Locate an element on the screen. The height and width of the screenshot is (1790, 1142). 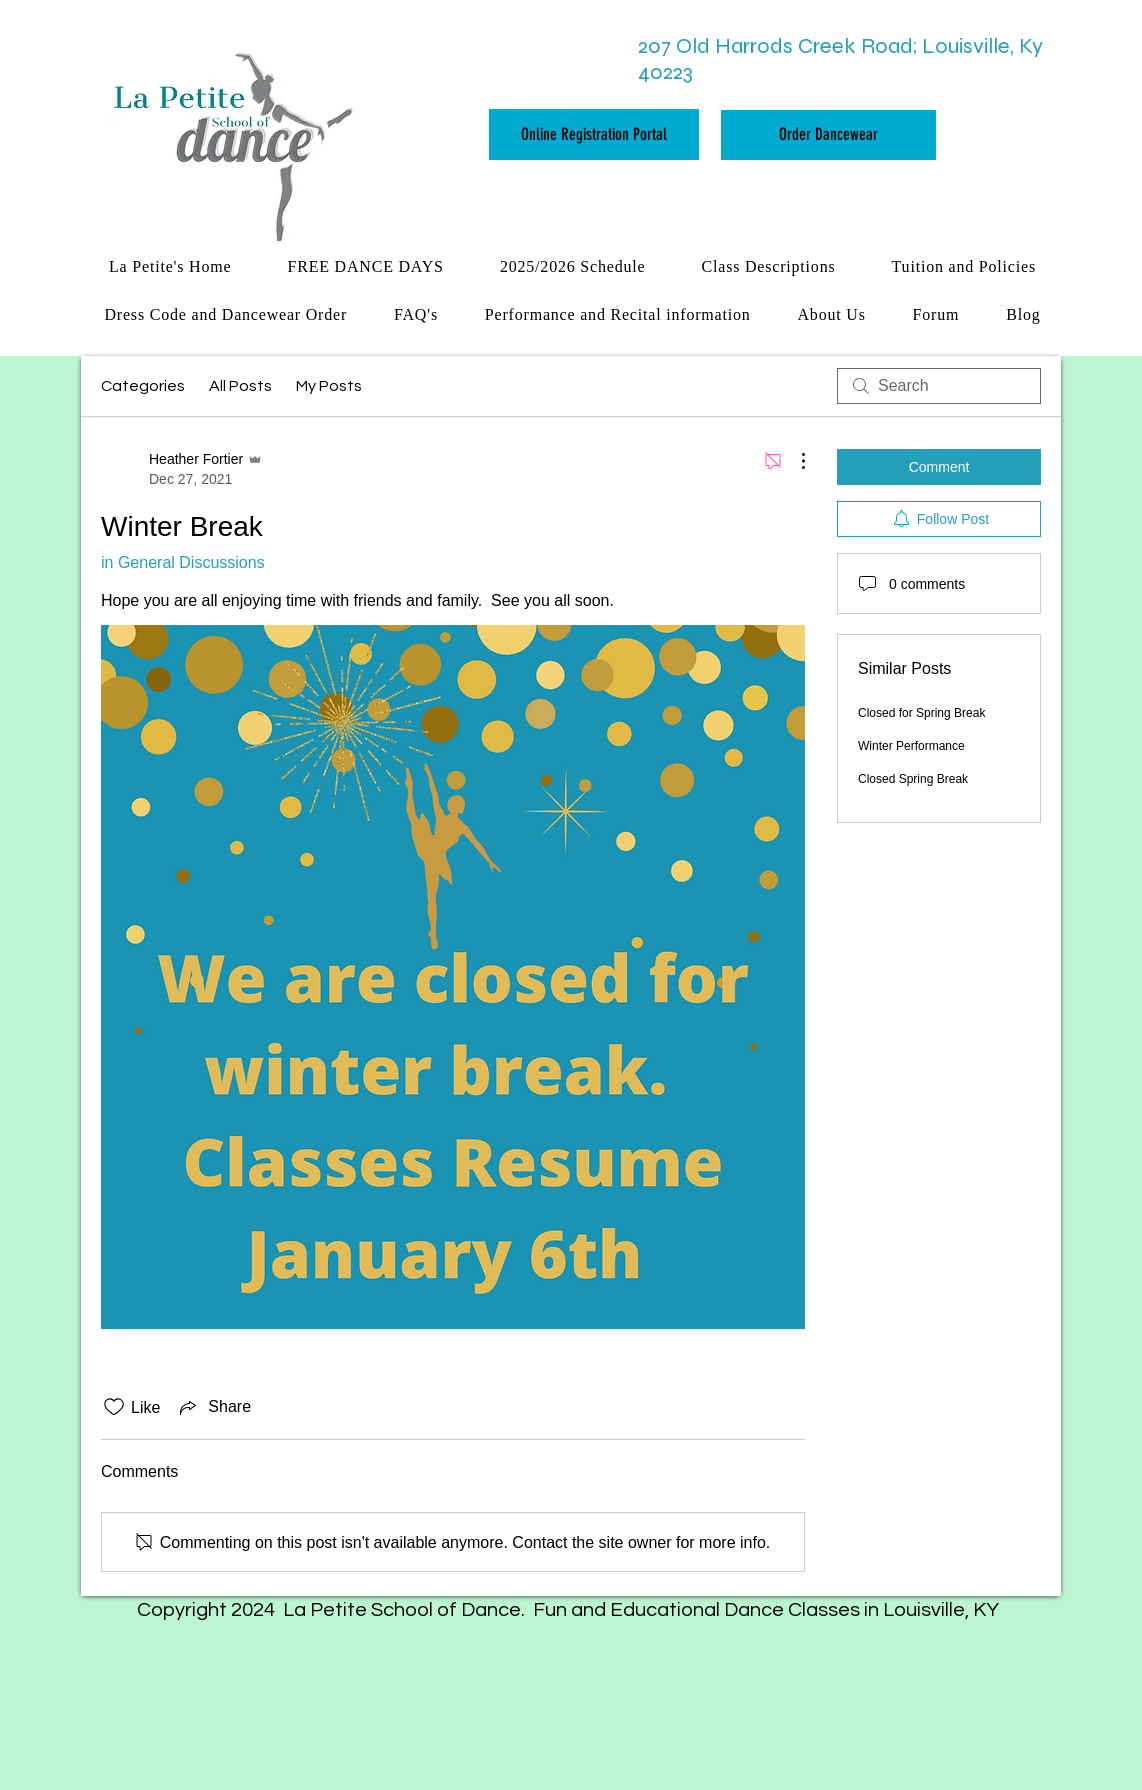
[search] is located at coordinates (939, 386).